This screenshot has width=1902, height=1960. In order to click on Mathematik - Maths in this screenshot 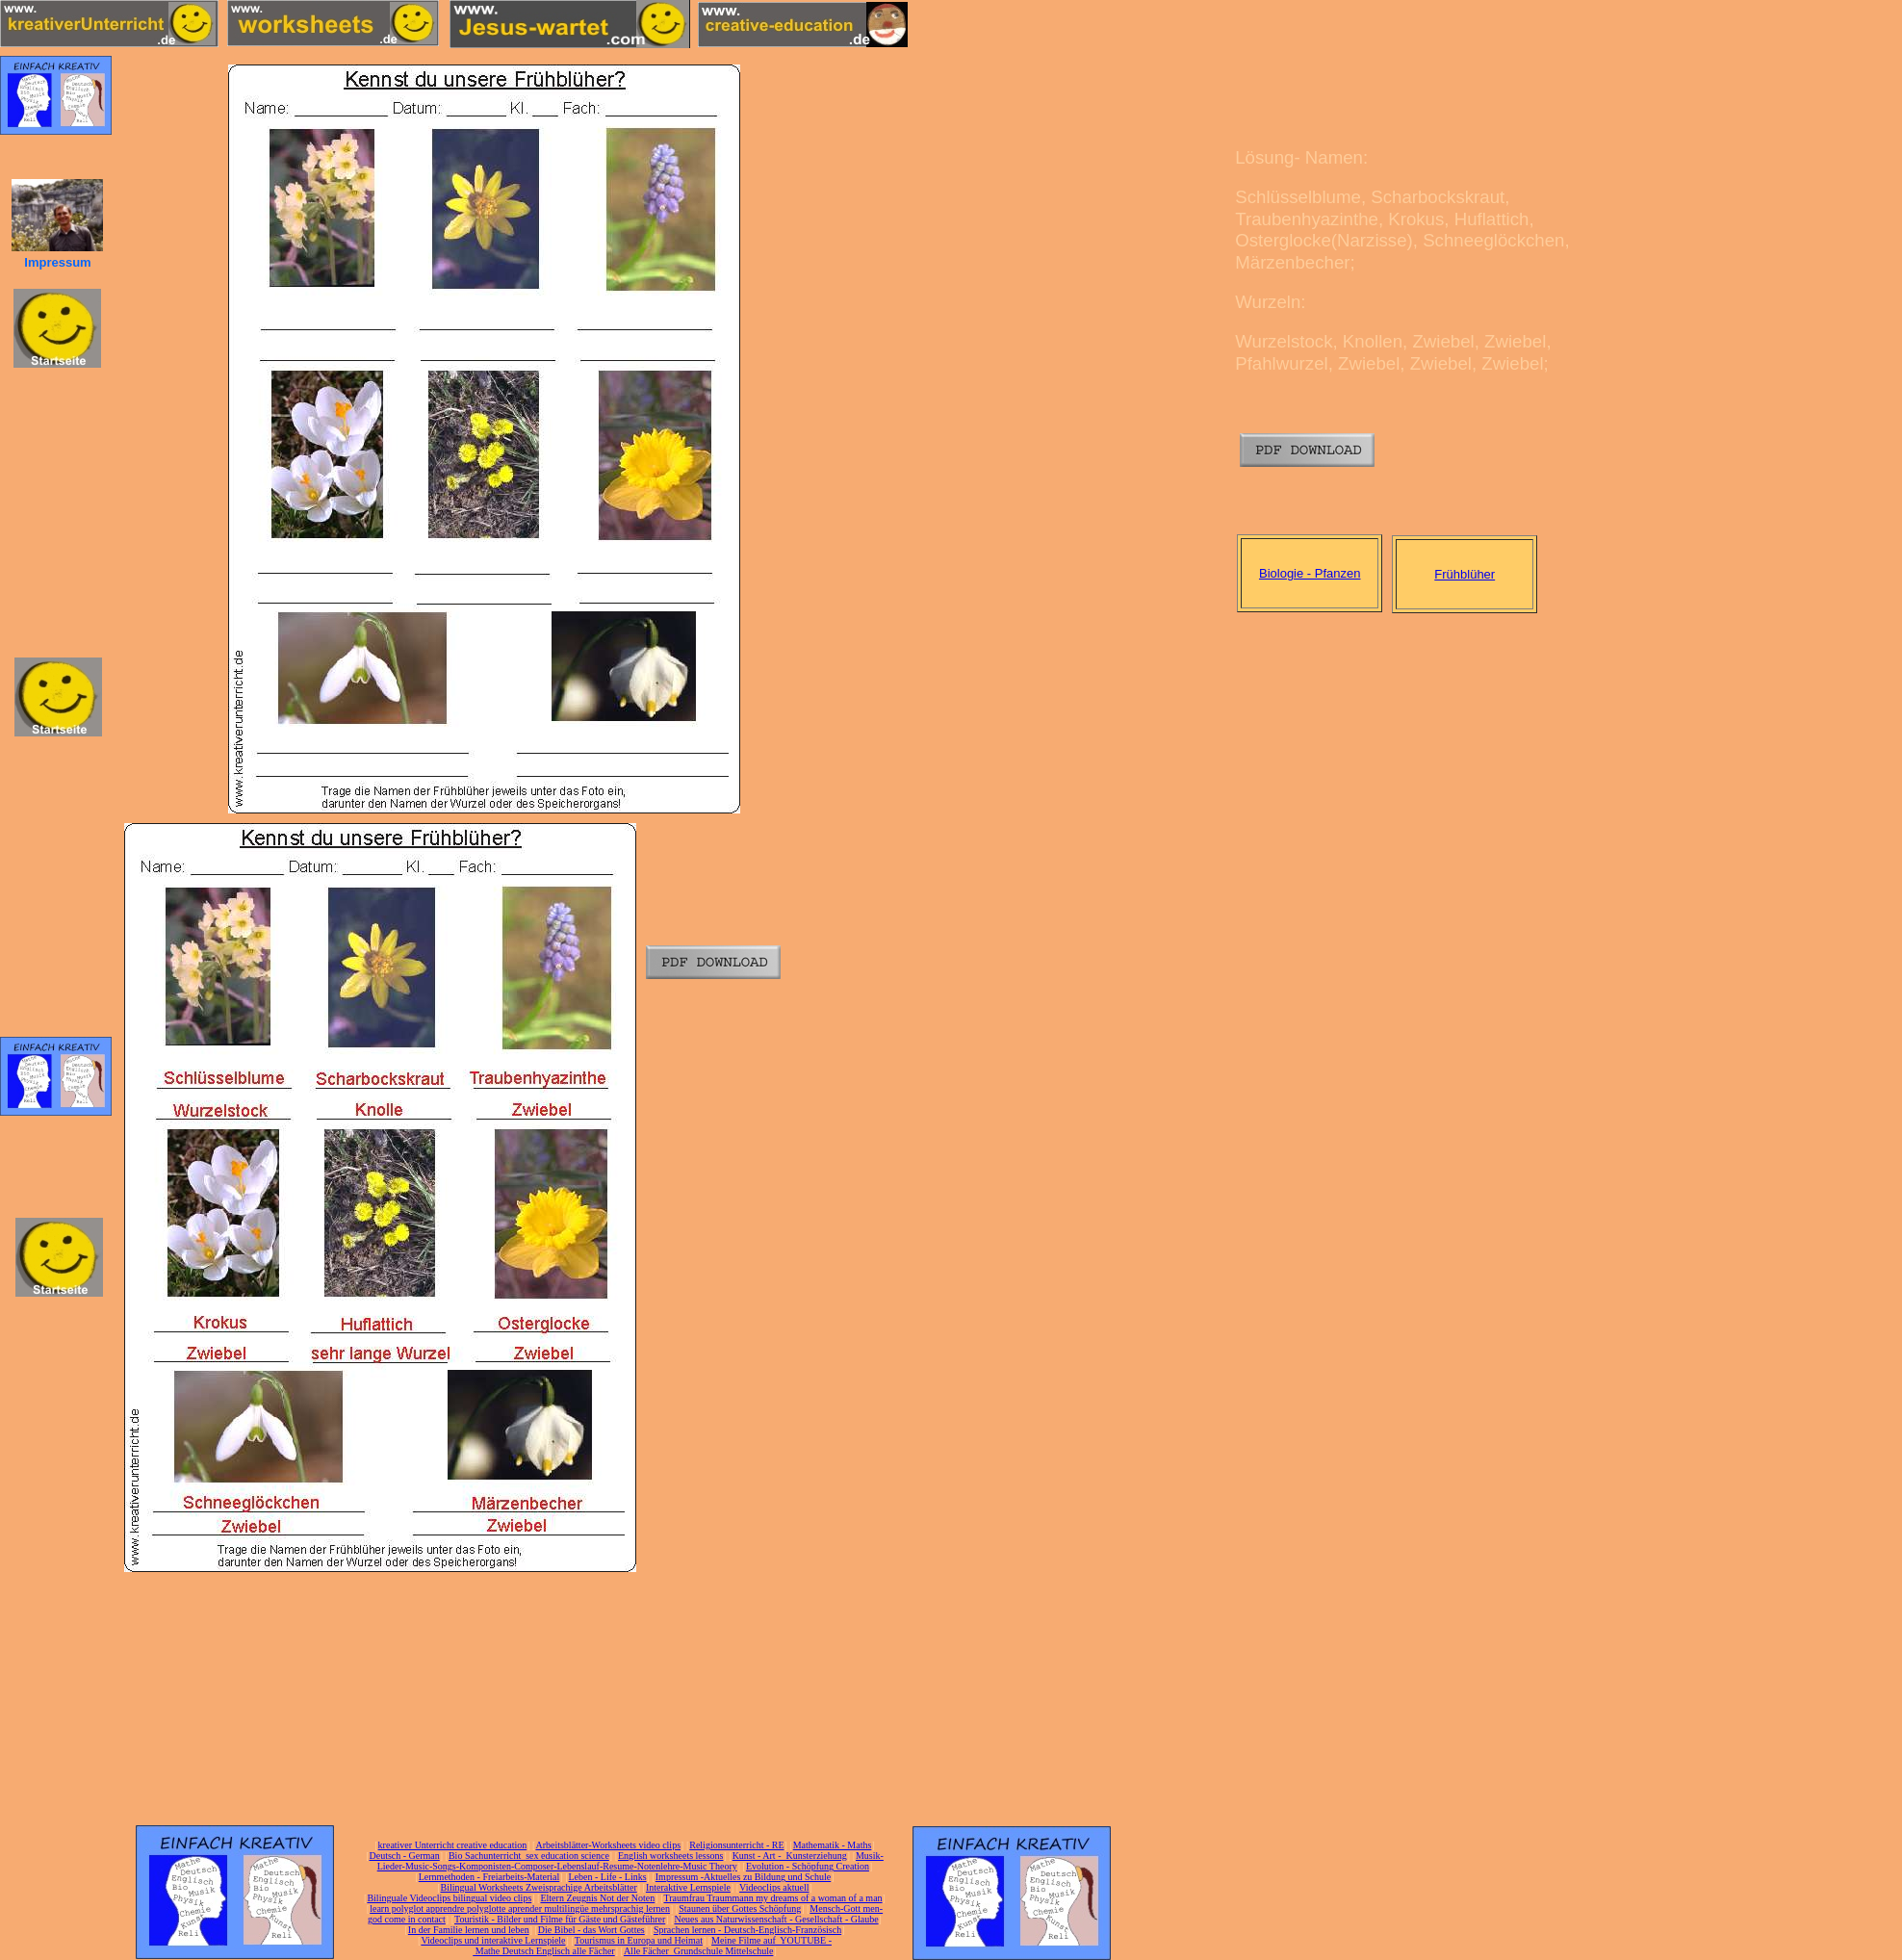, I will do `click(832, 1845)`.